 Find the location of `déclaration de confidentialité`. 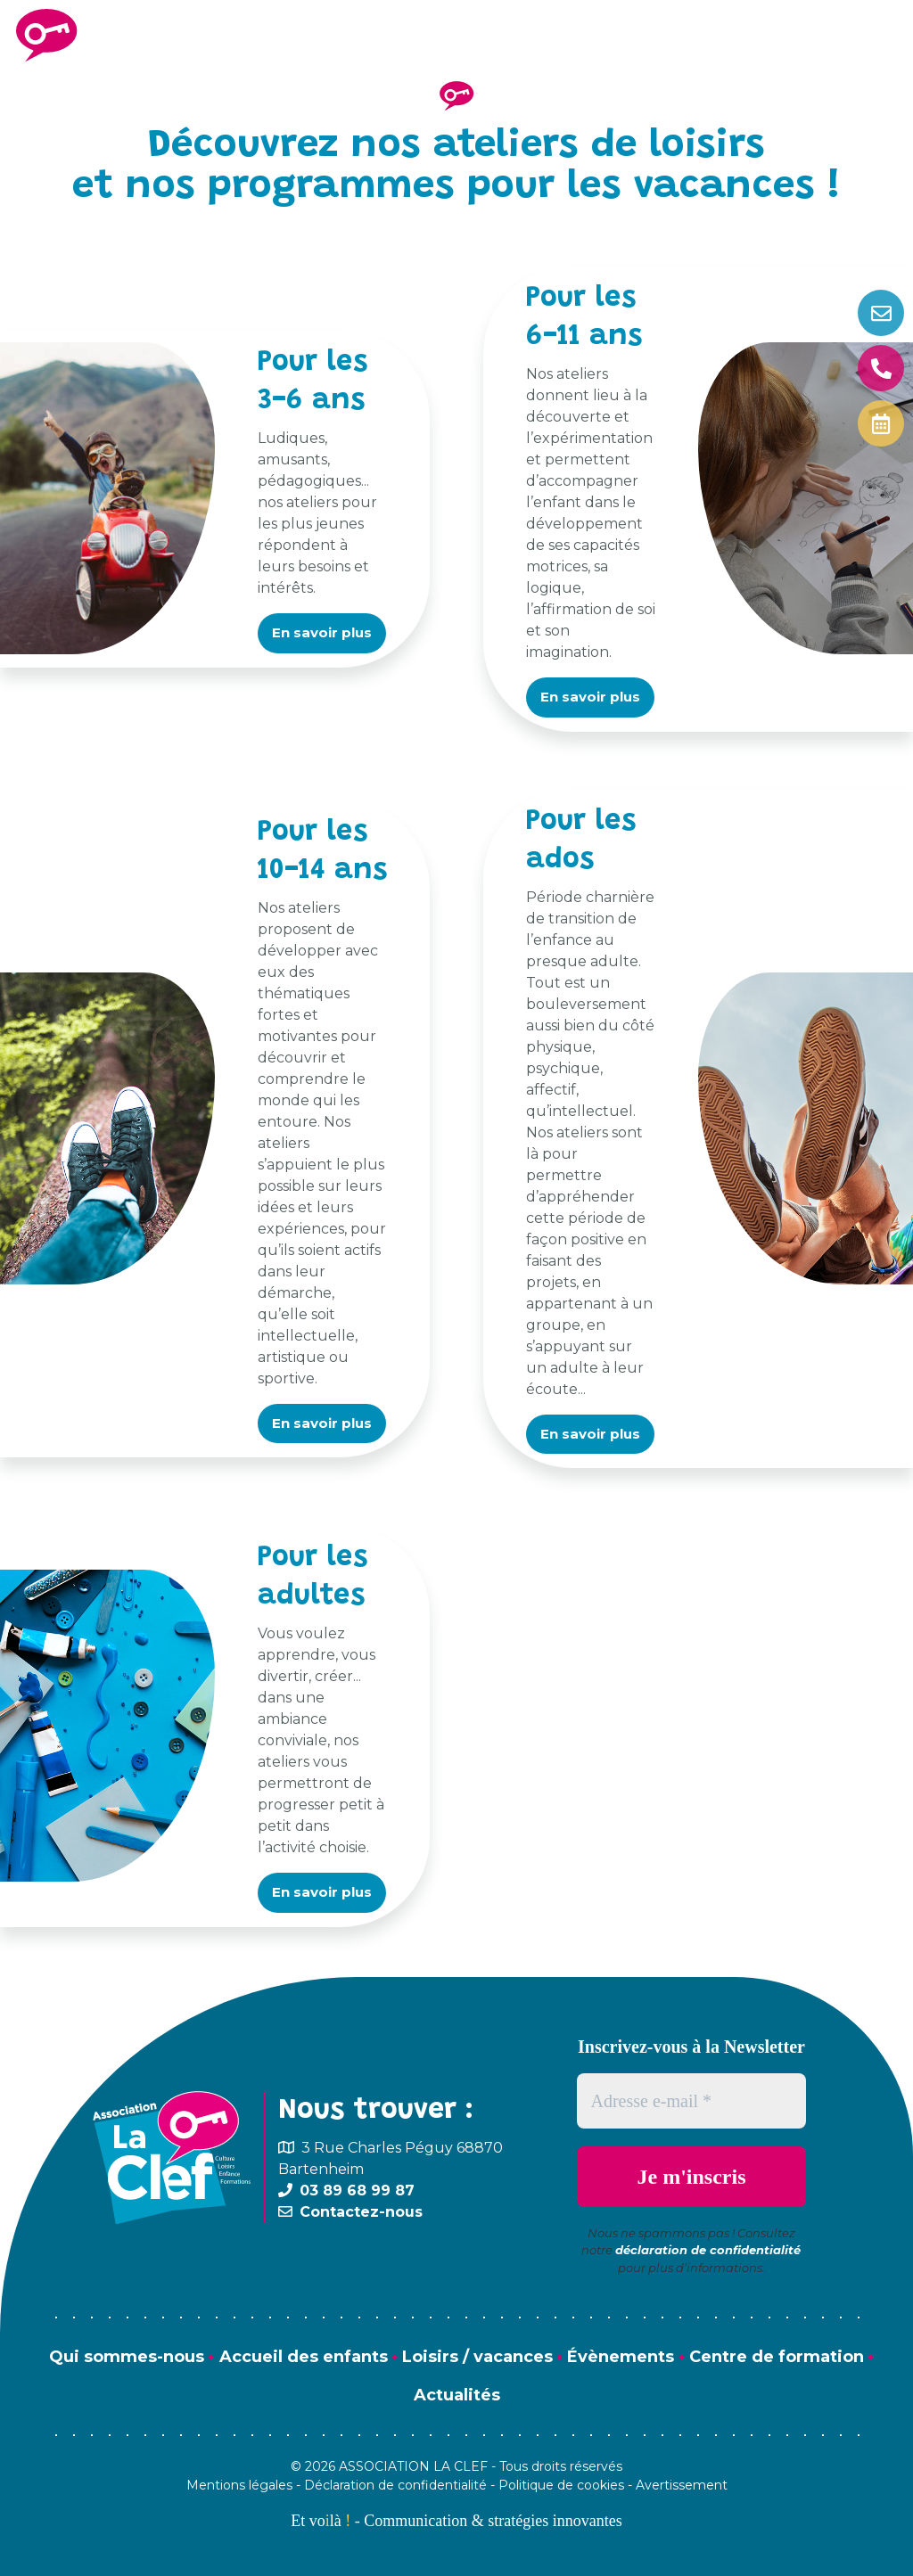

déclaration de confidentialité is located at coordinates (708, 2250).